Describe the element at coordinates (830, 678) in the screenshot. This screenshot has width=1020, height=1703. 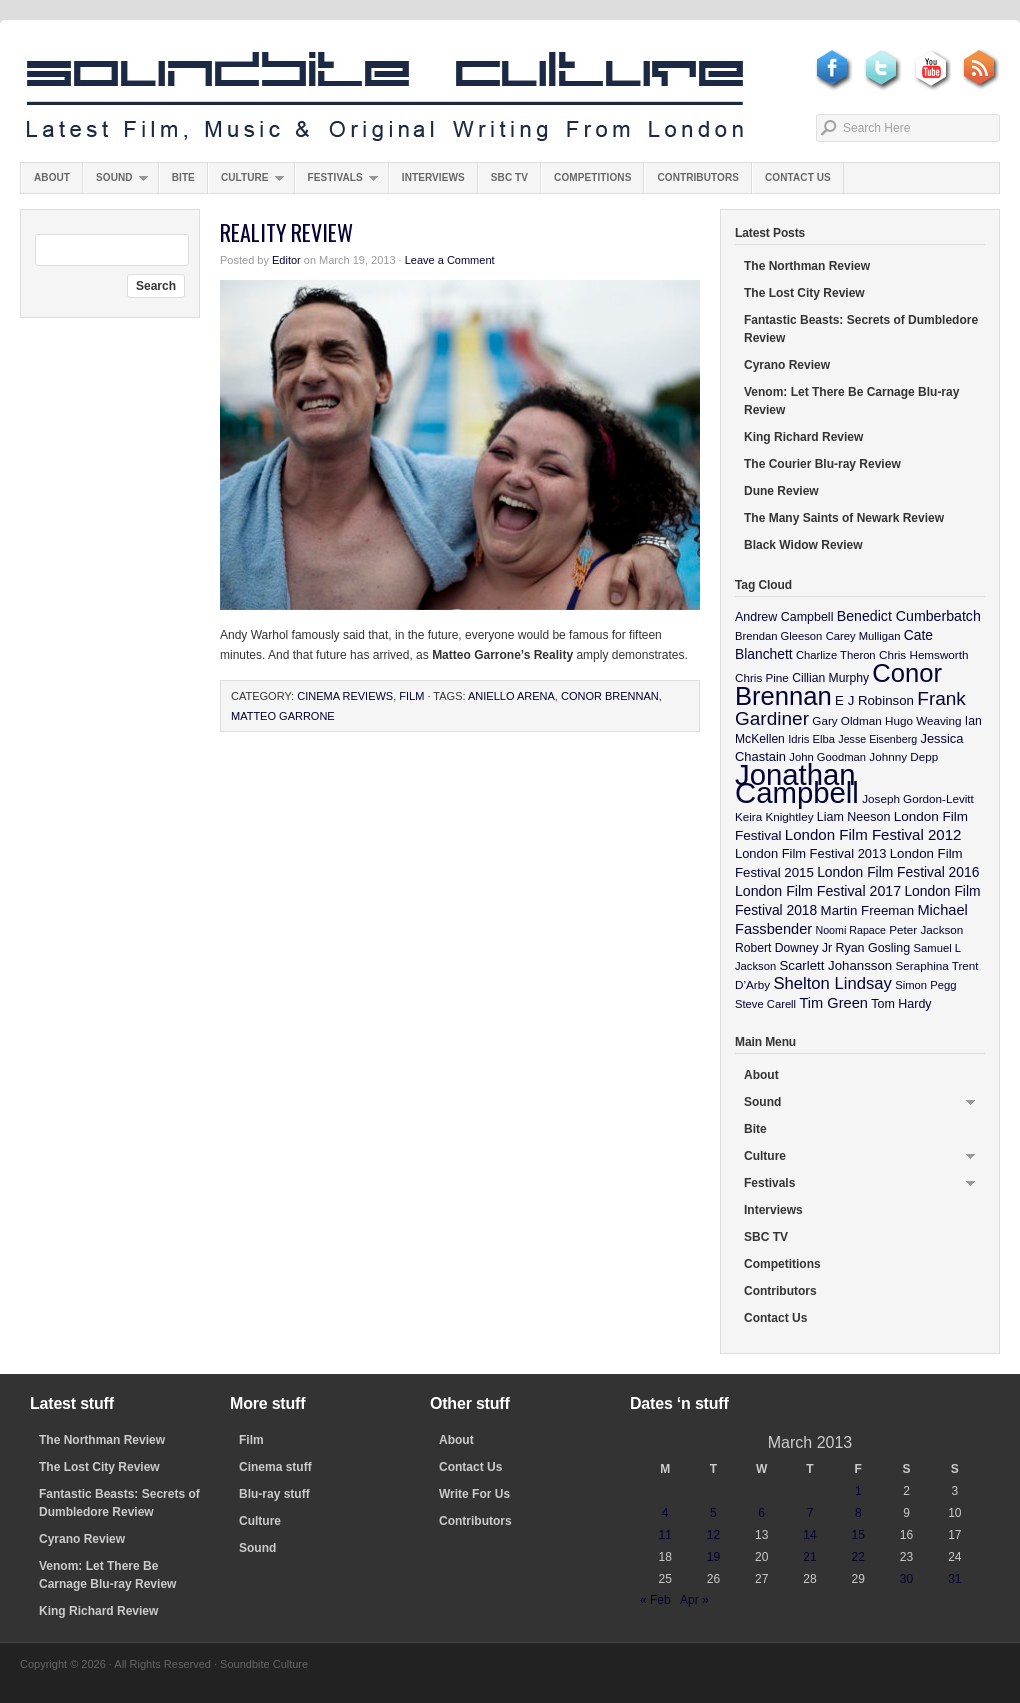
I see `Cillian Murphy [Cillian Murphy (11 items)]` at that location.